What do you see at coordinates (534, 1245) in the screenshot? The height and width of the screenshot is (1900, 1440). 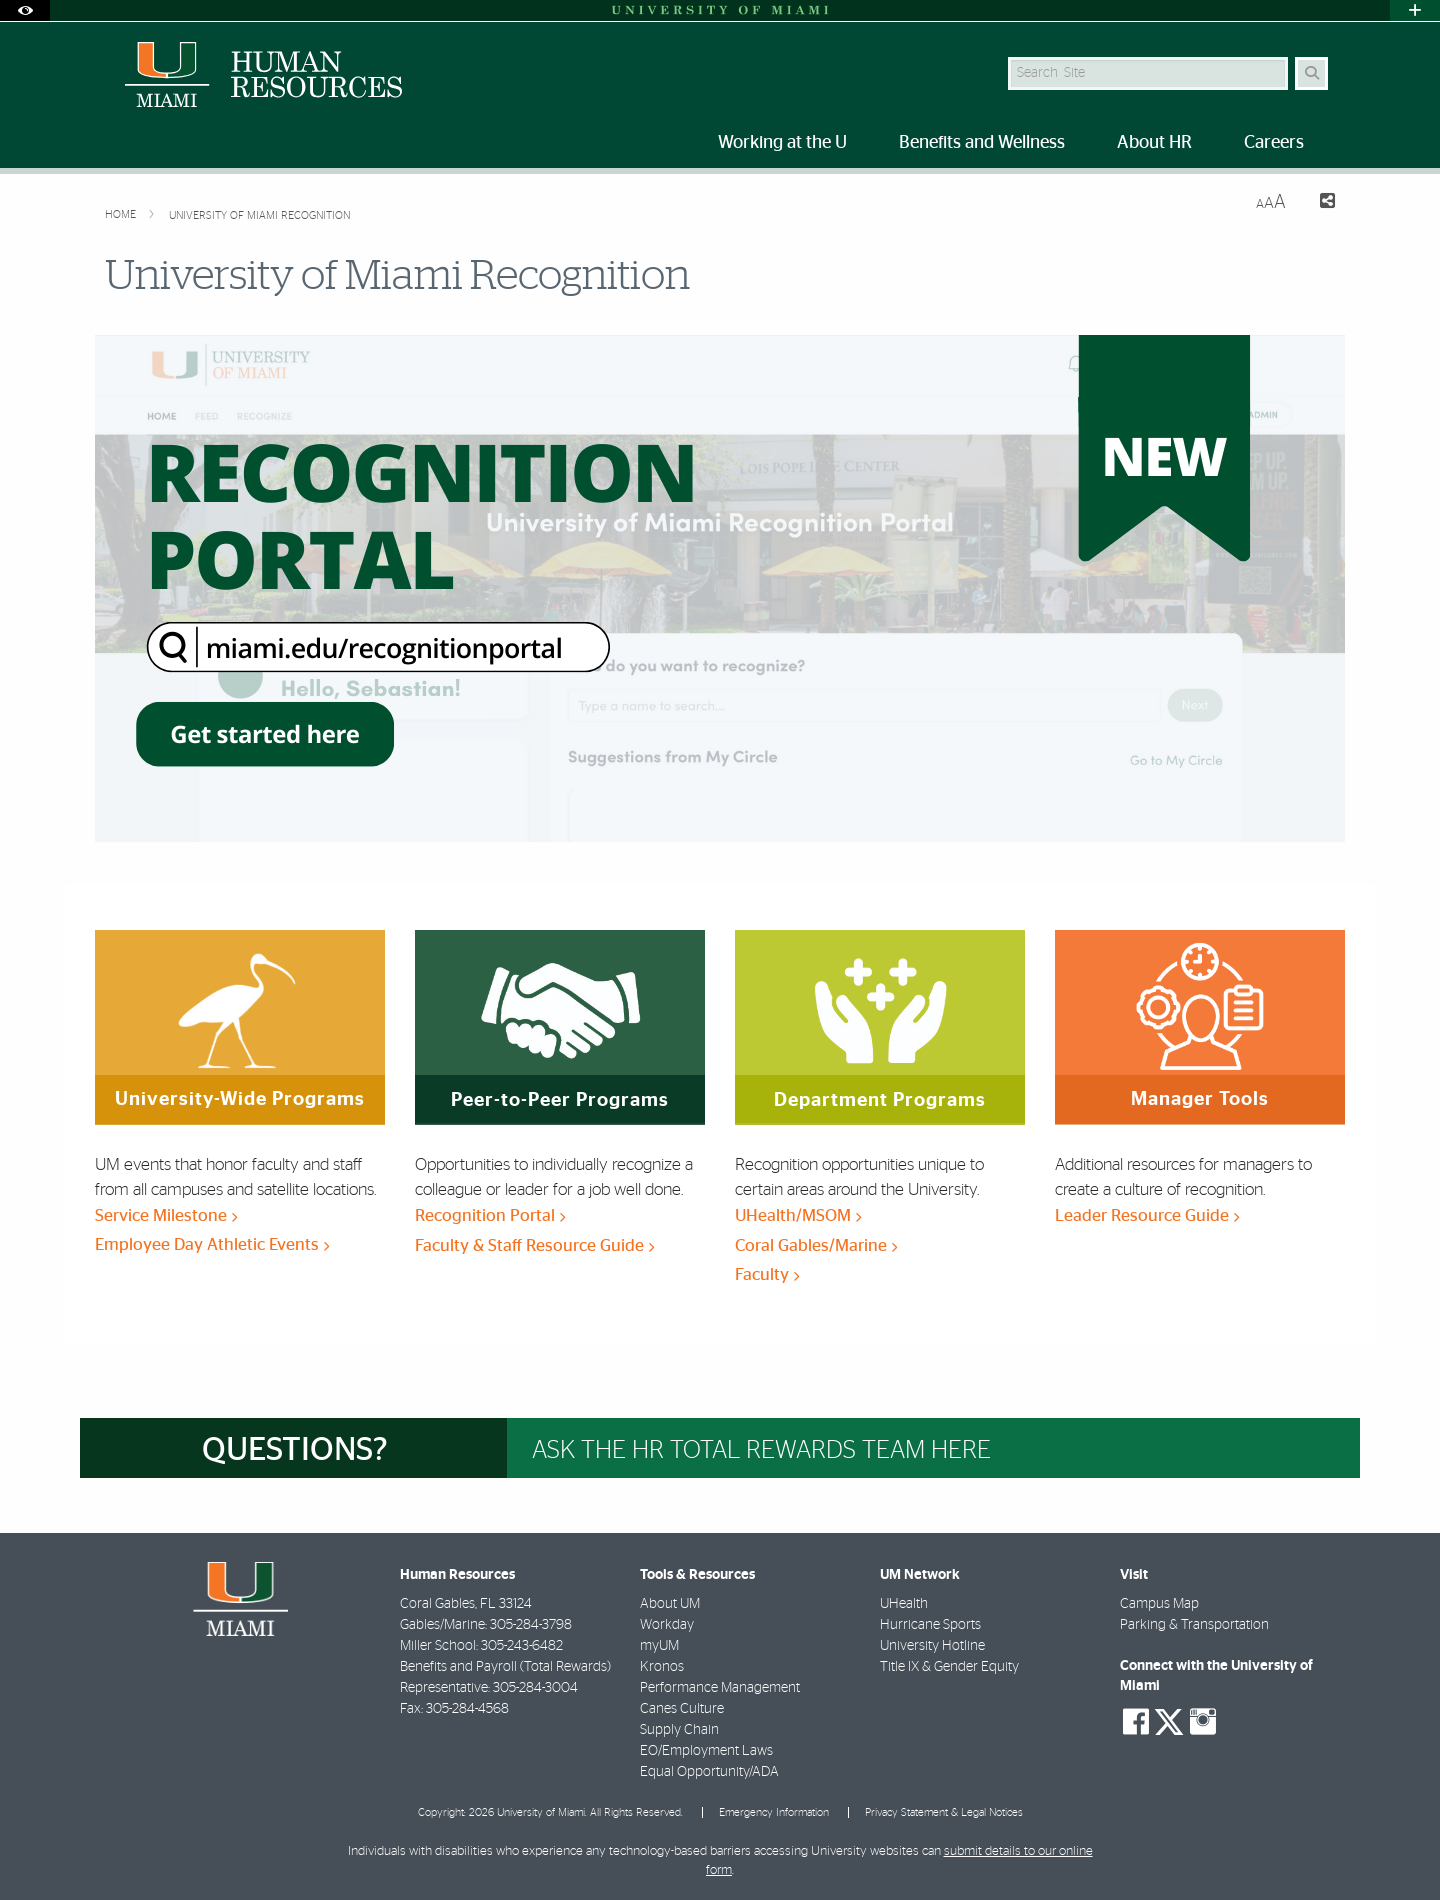 I see `Faculty & Staff Resource Guide` at bounding box center [534, 1245].